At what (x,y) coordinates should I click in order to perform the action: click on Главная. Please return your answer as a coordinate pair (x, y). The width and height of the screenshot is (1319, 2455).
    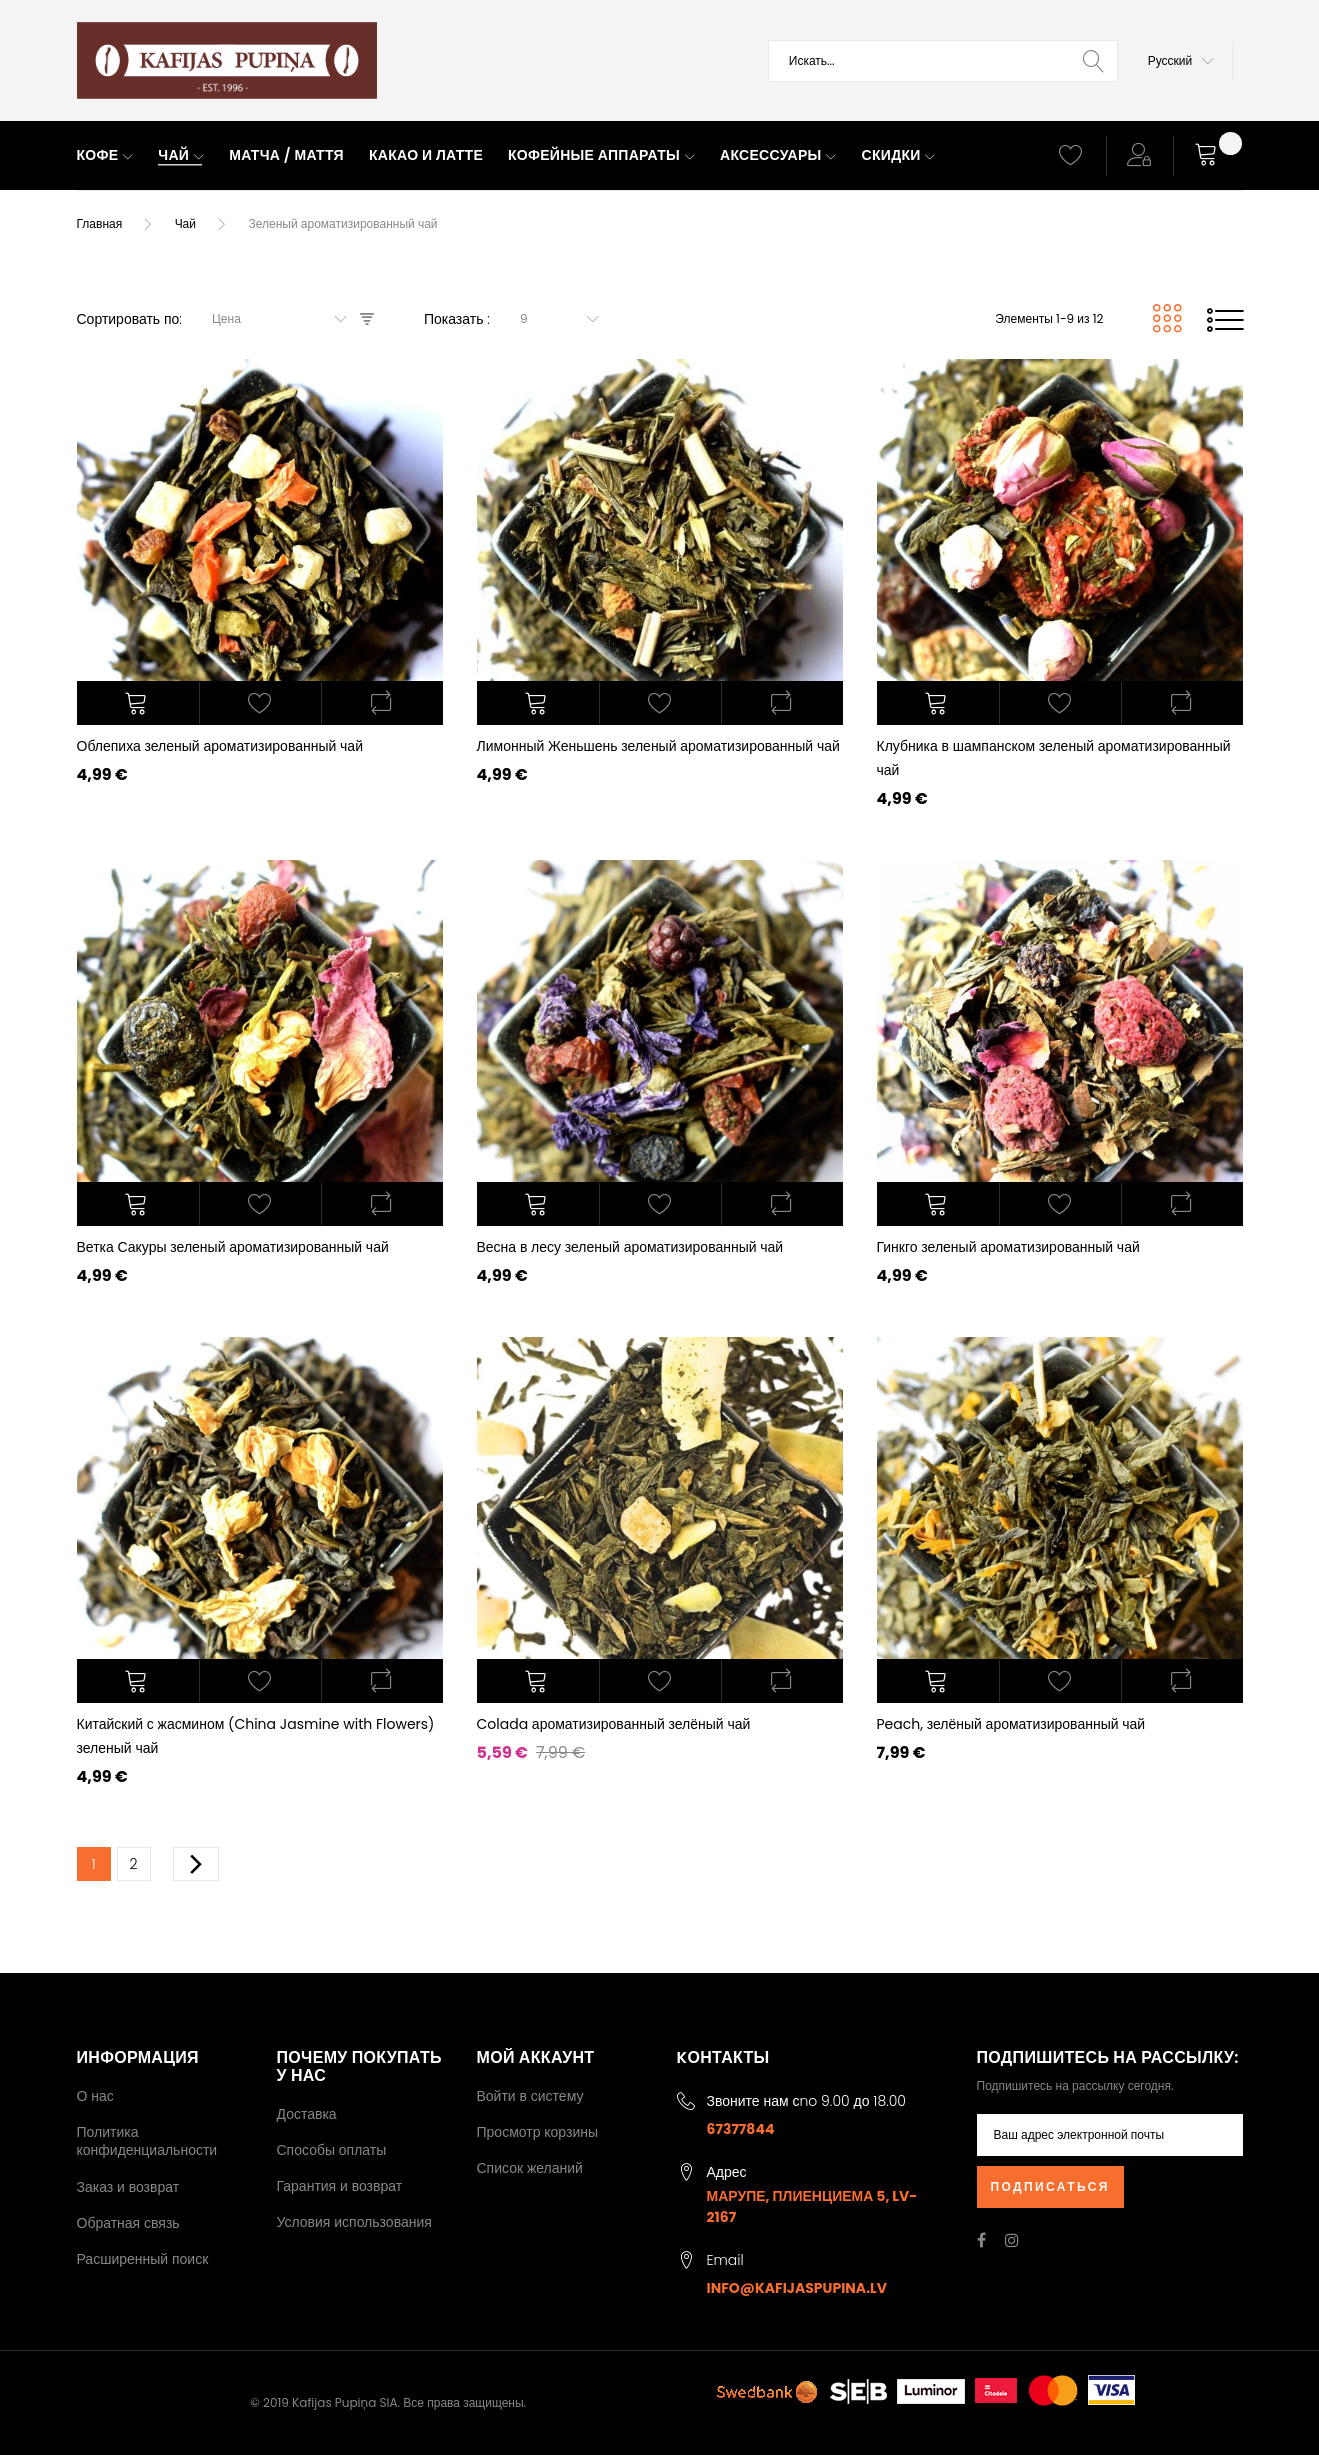
    Looking at the image, I should click on (100, 223).